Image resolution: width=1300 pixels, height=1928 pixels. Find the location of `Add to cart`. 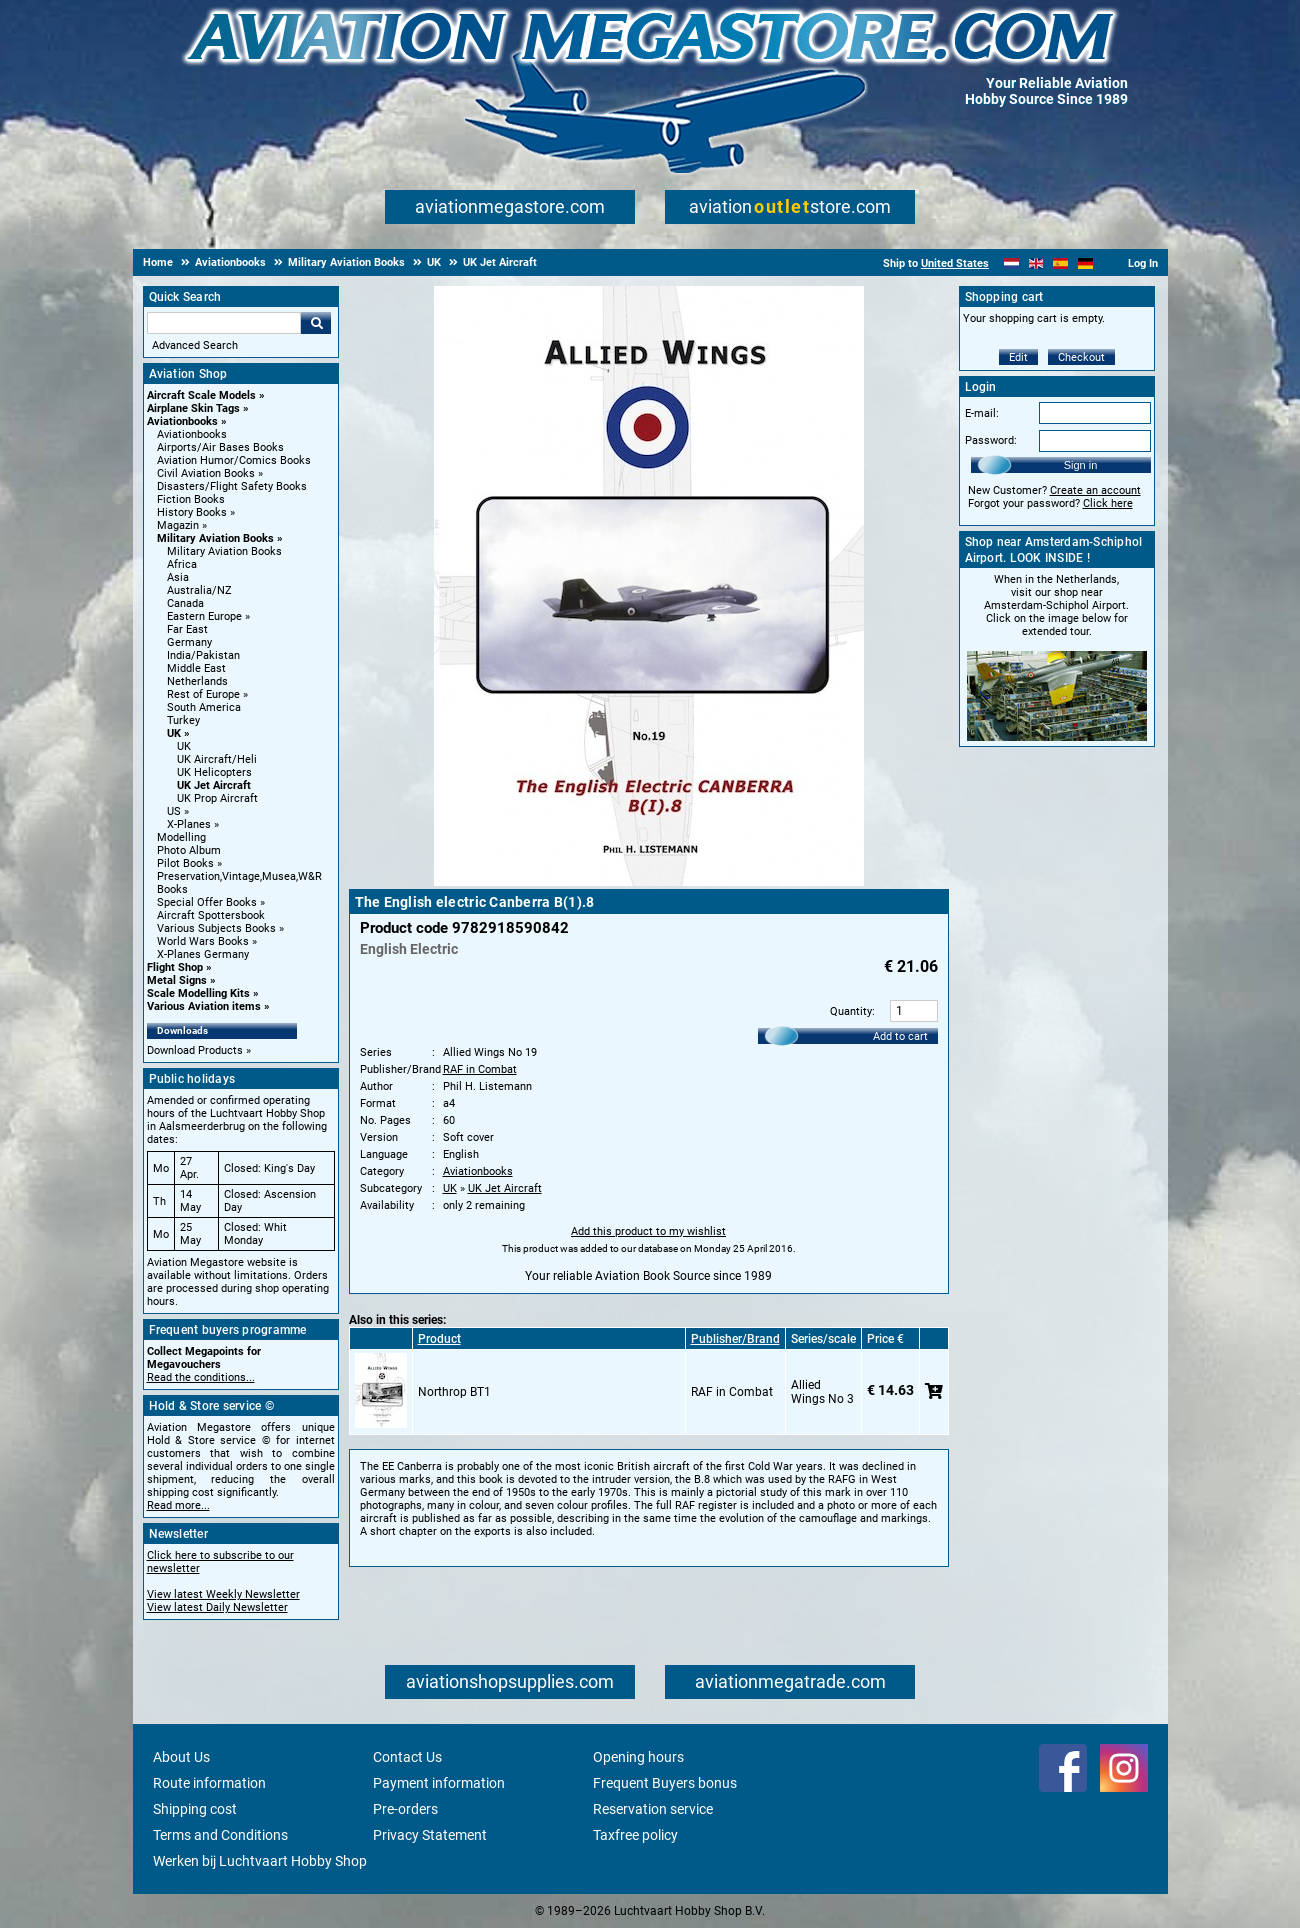

Add to cart is located at coordinates (900, 1036).